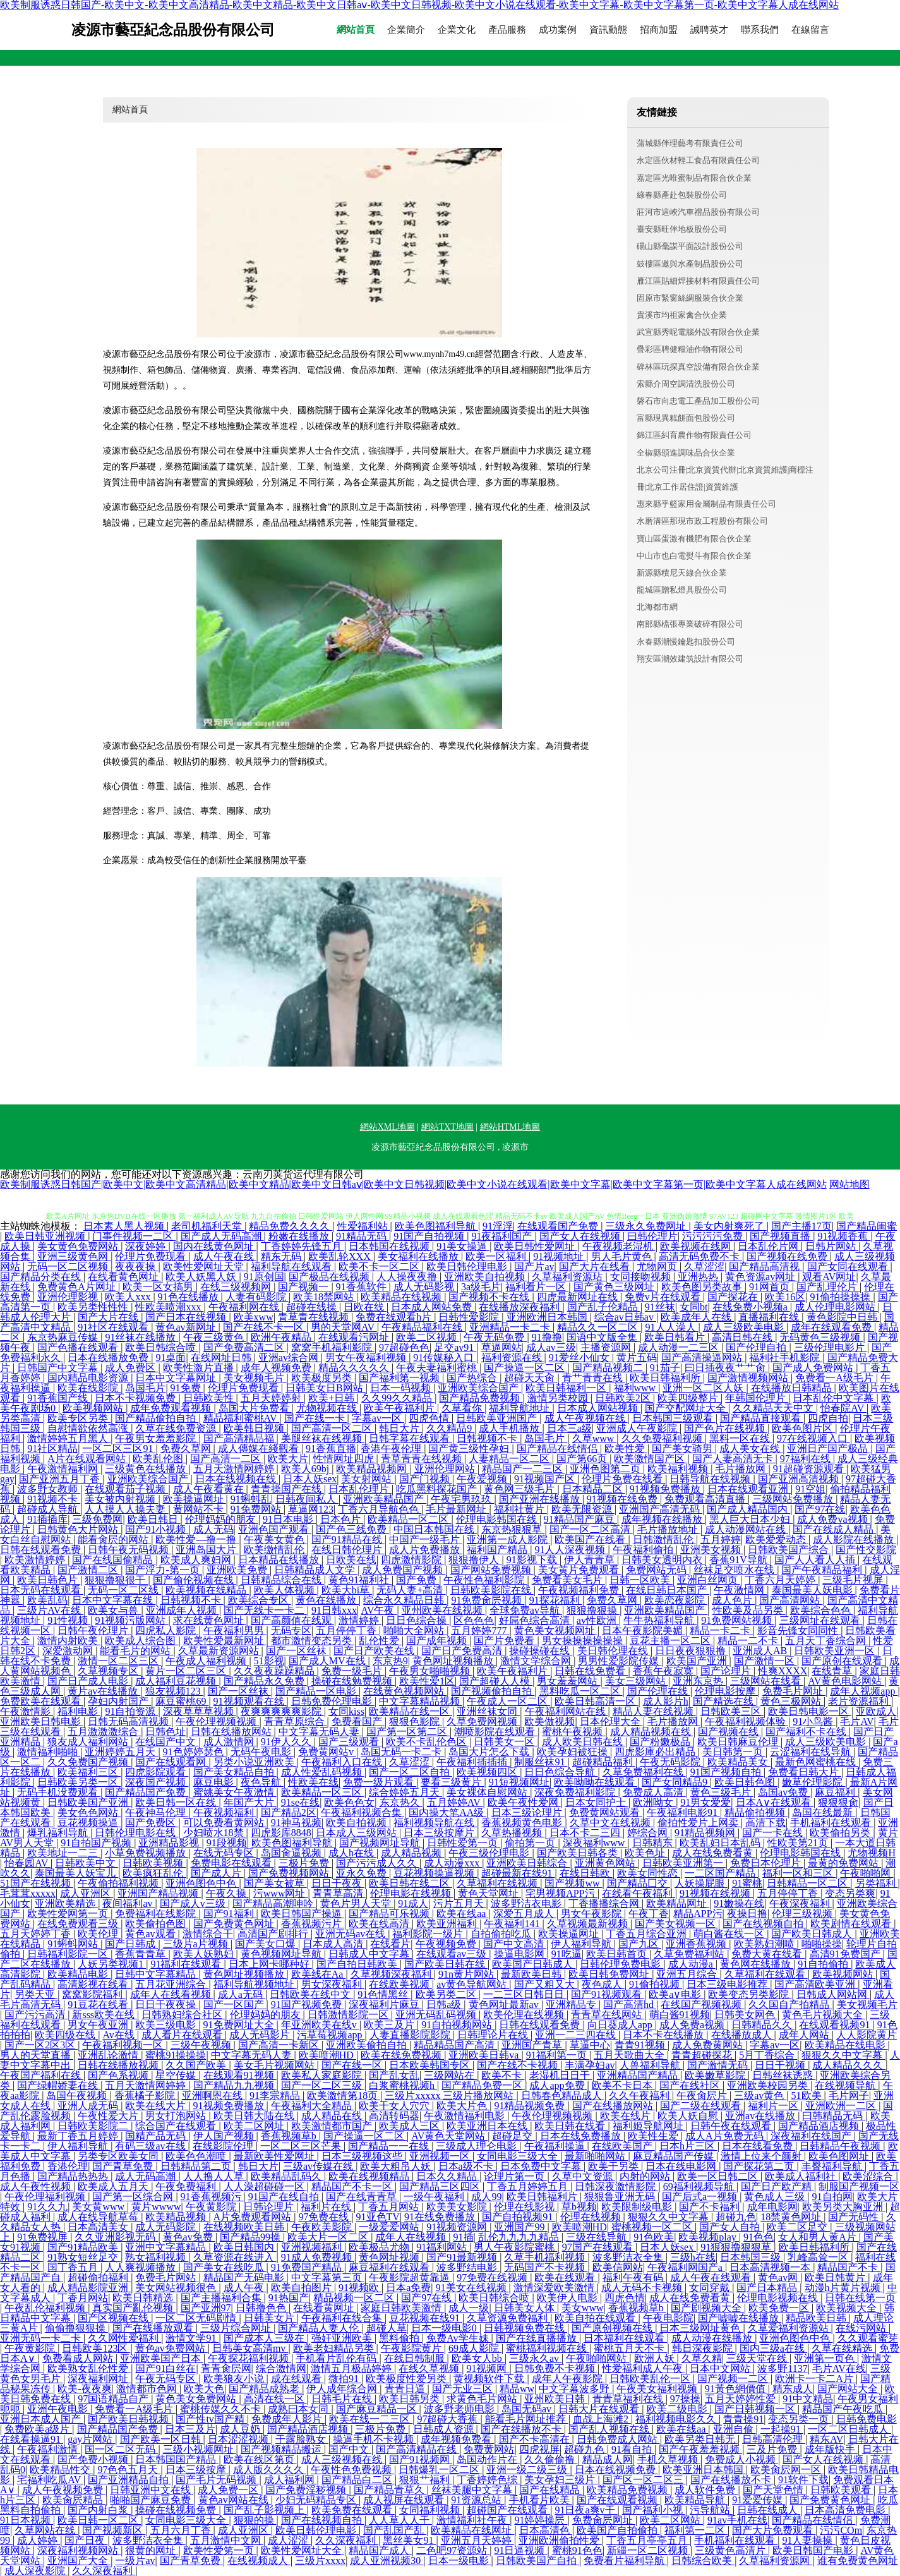 The image size is (900, 2576). I want to click on 亚洲欧洲一二区, so click(842, 2105).